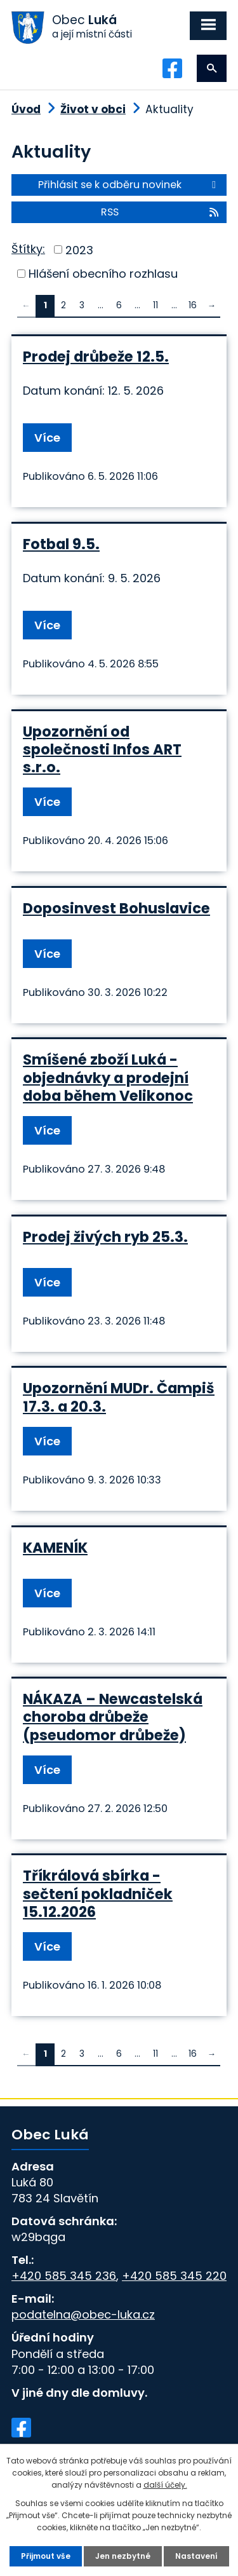 Image resolution: width=238 pixels, height=2576 pixels. What do you see at coordinates (79, 249) in the screenshot?
I see `2023` at bounding box center [79, 249].